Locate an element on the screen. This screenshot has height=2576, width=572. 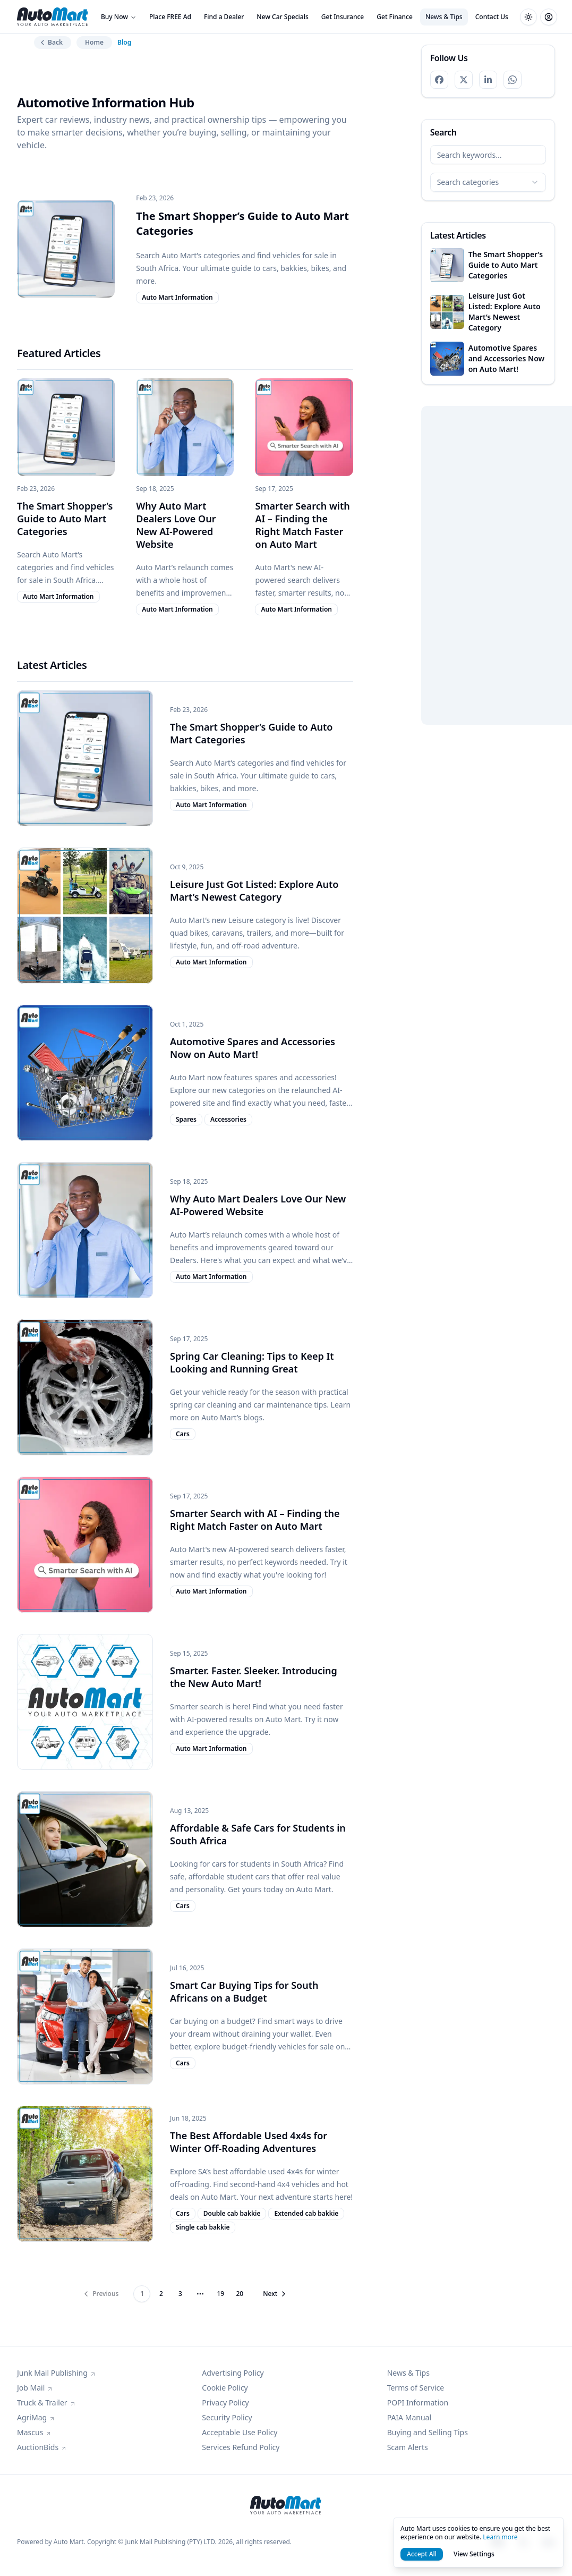
Smarter Search with AI – Finding the Right Match Faster on Auto Mart is located at coordinates (302, 524).